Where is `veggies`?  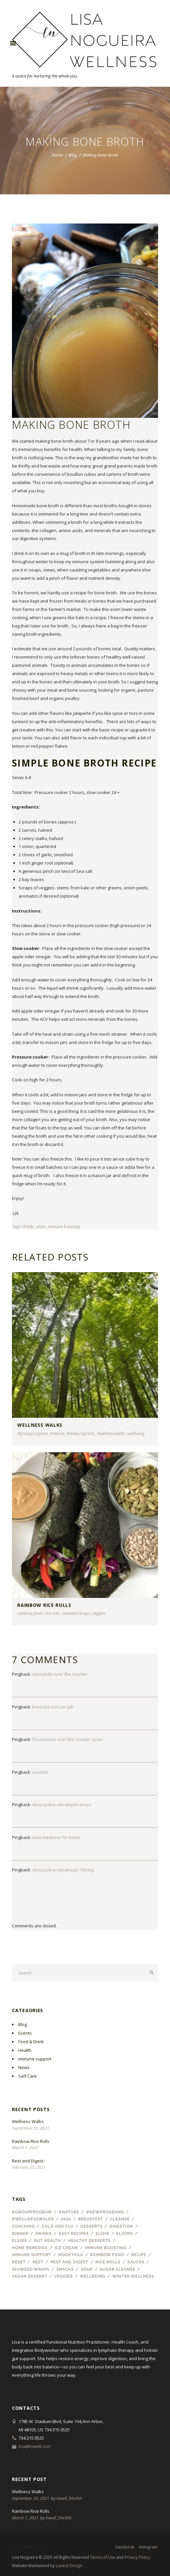
veggies is located at coordinates (99, 1613).